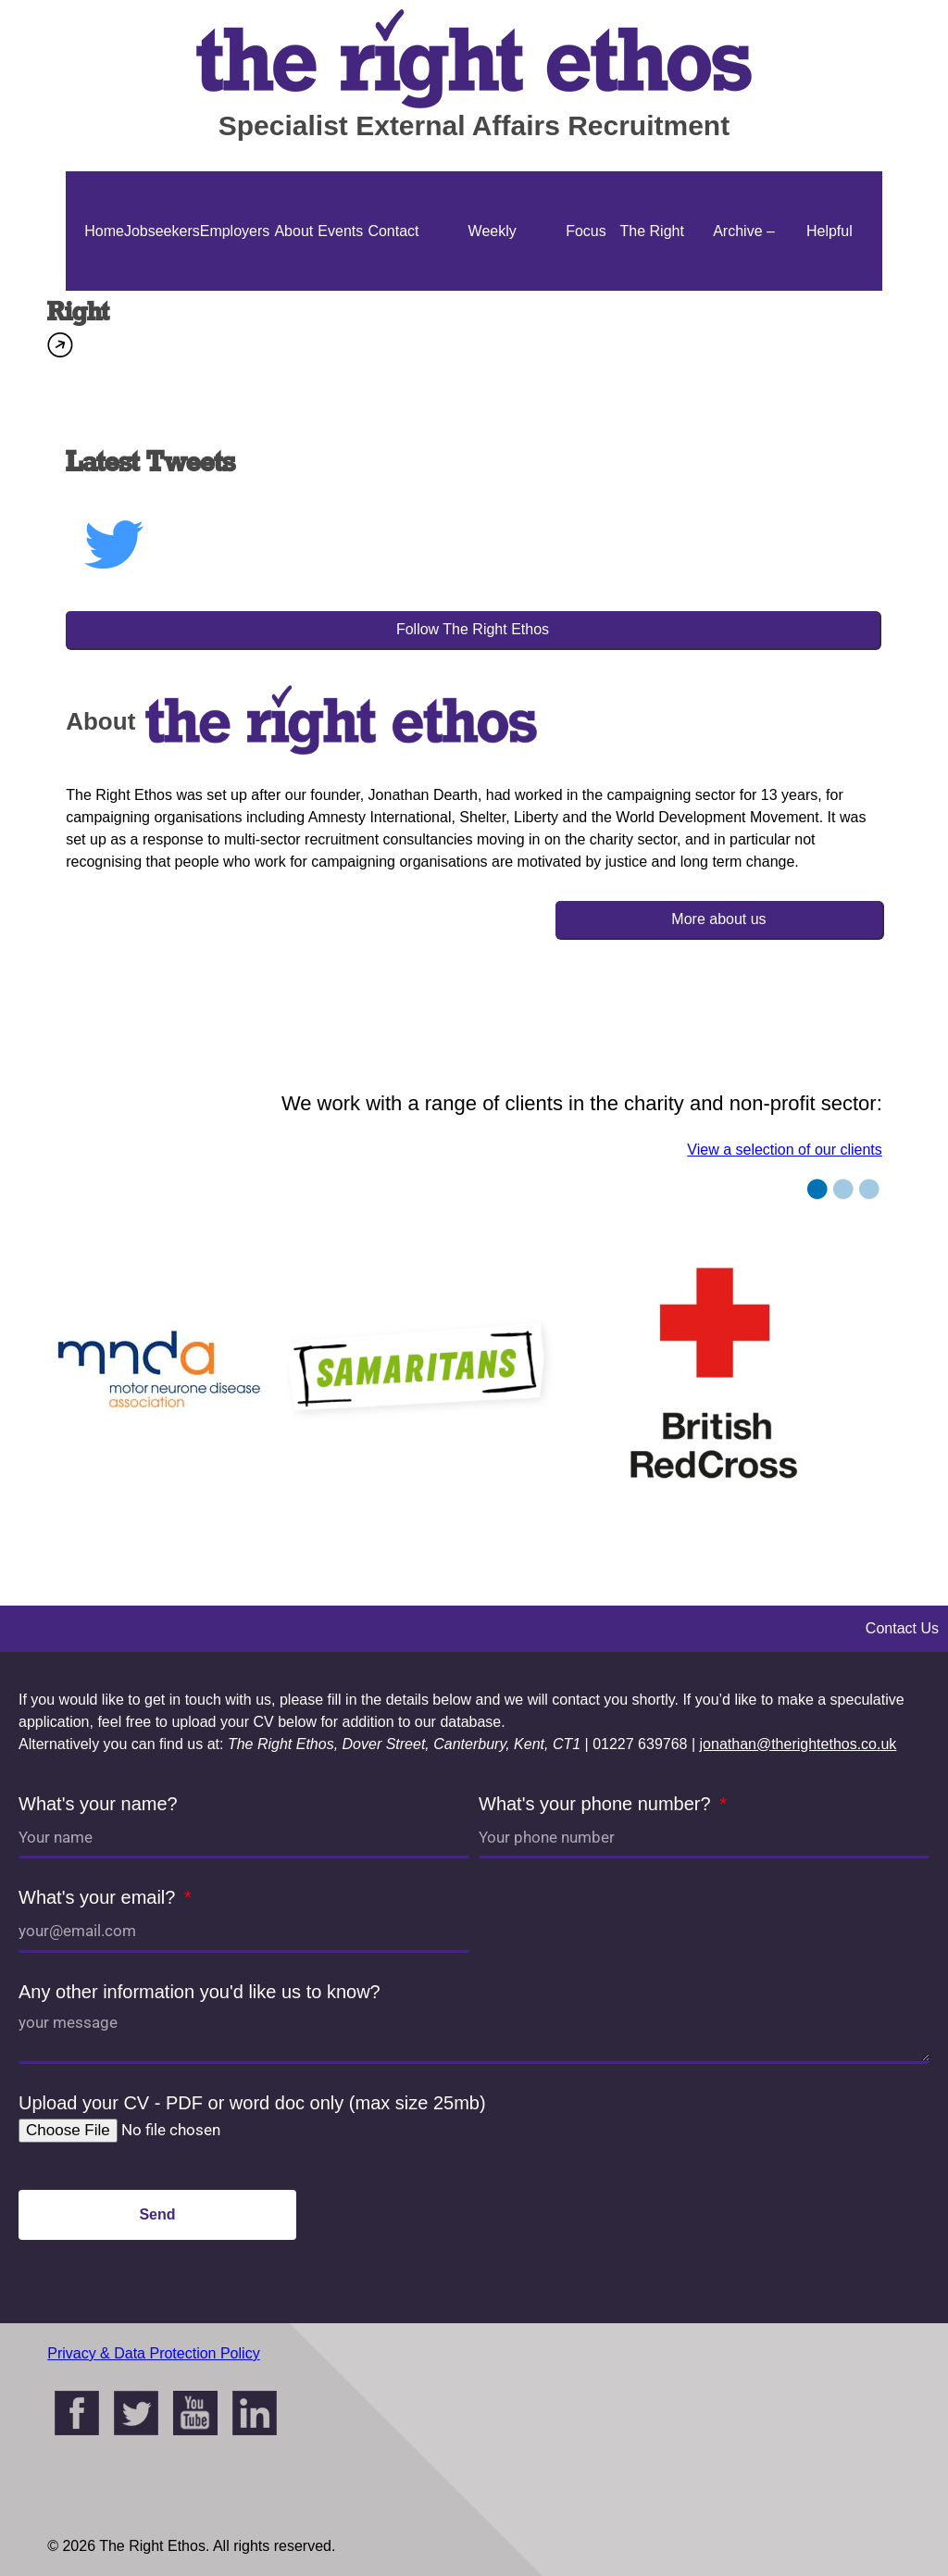 The height and width of the screenshot is (2576, 948). Describe the element at coordinates (829, 290) in the screenshot. I see `Helpful Guides` at that location.